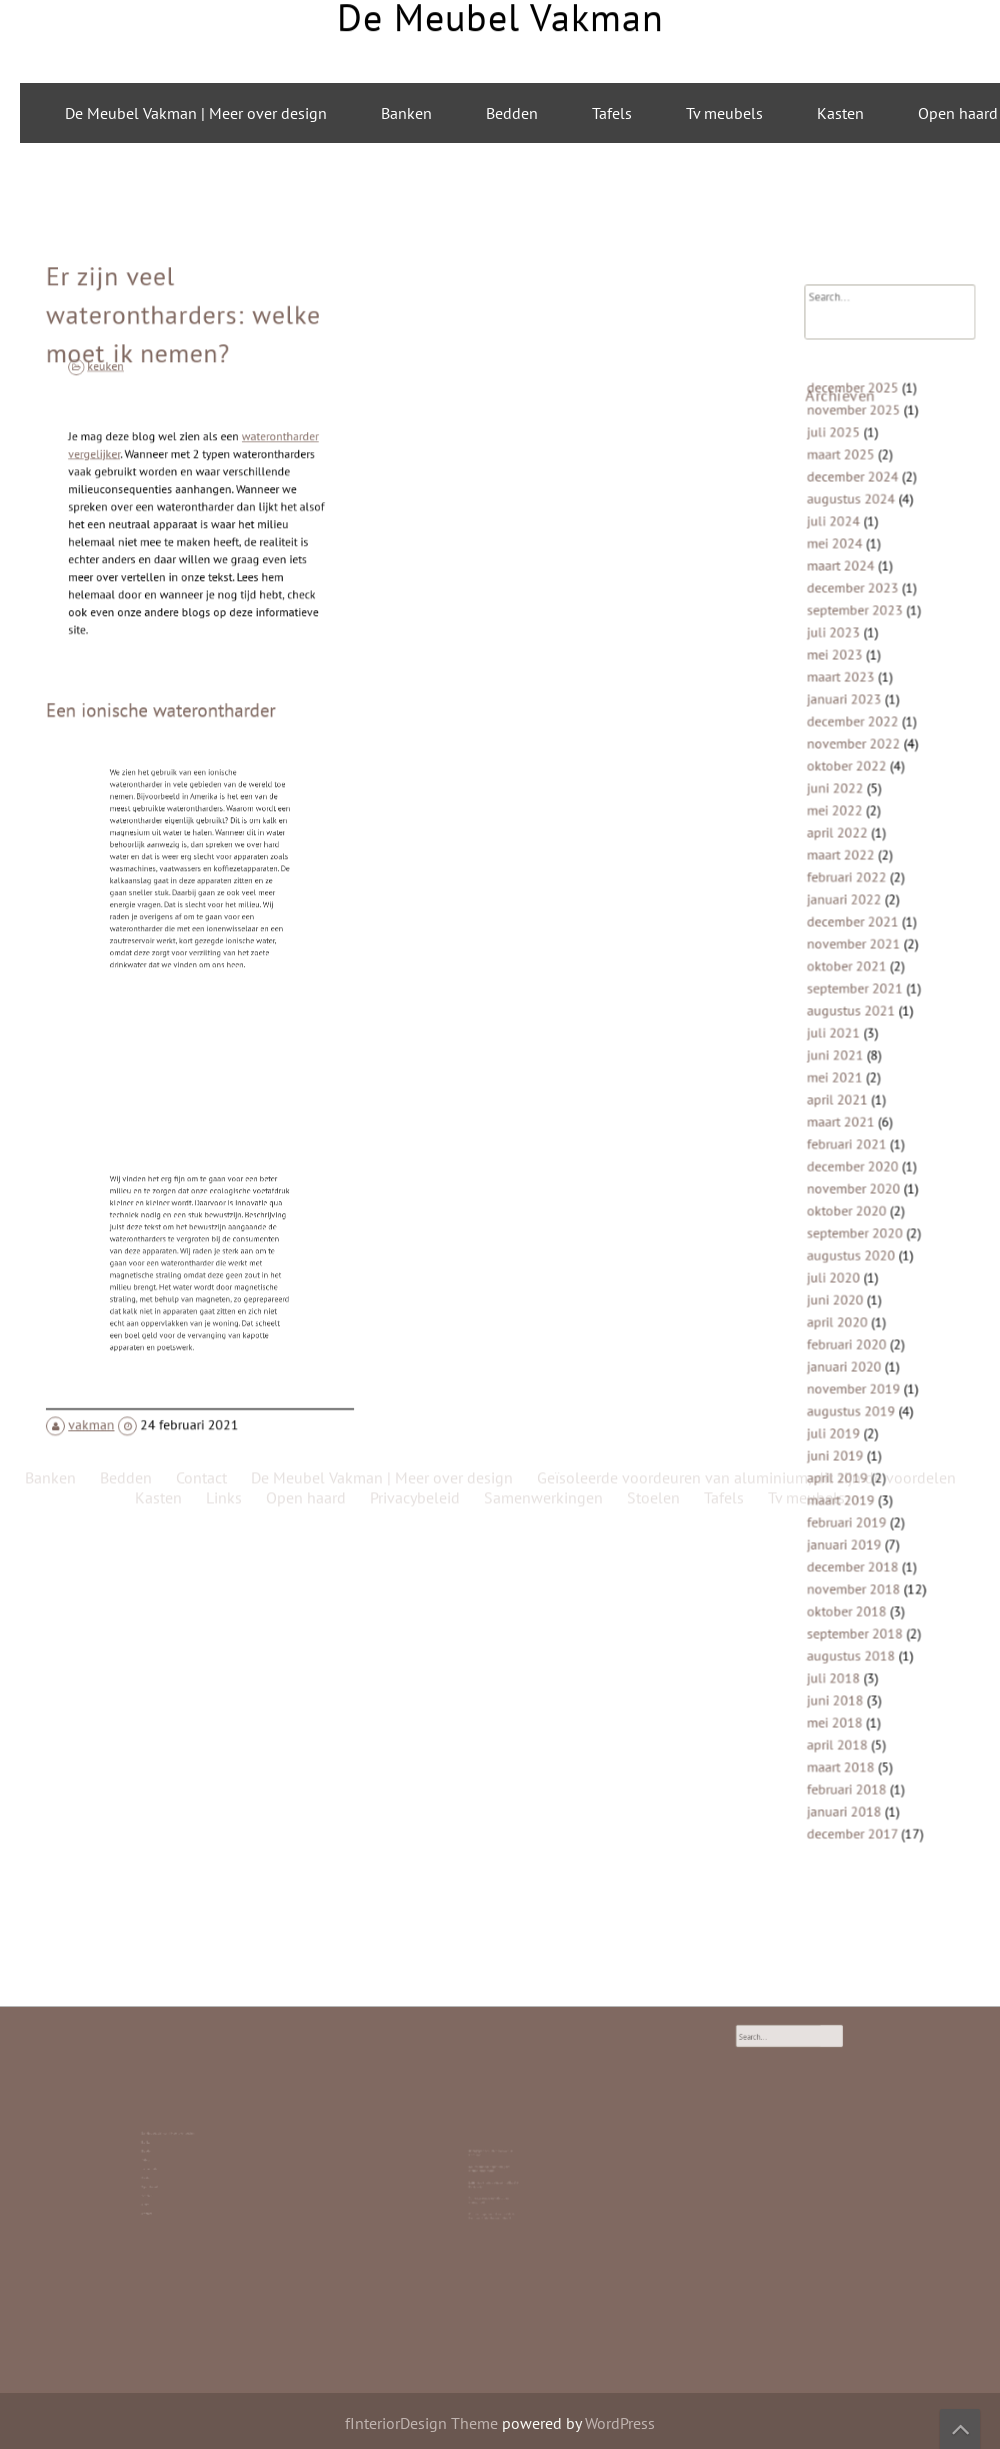 The image size is (1000, 2449). I want to click on Roldeur Repareren: Hoe Je Zelf de Handen Uit de Mouwen Steekt, so click(493, 2194).